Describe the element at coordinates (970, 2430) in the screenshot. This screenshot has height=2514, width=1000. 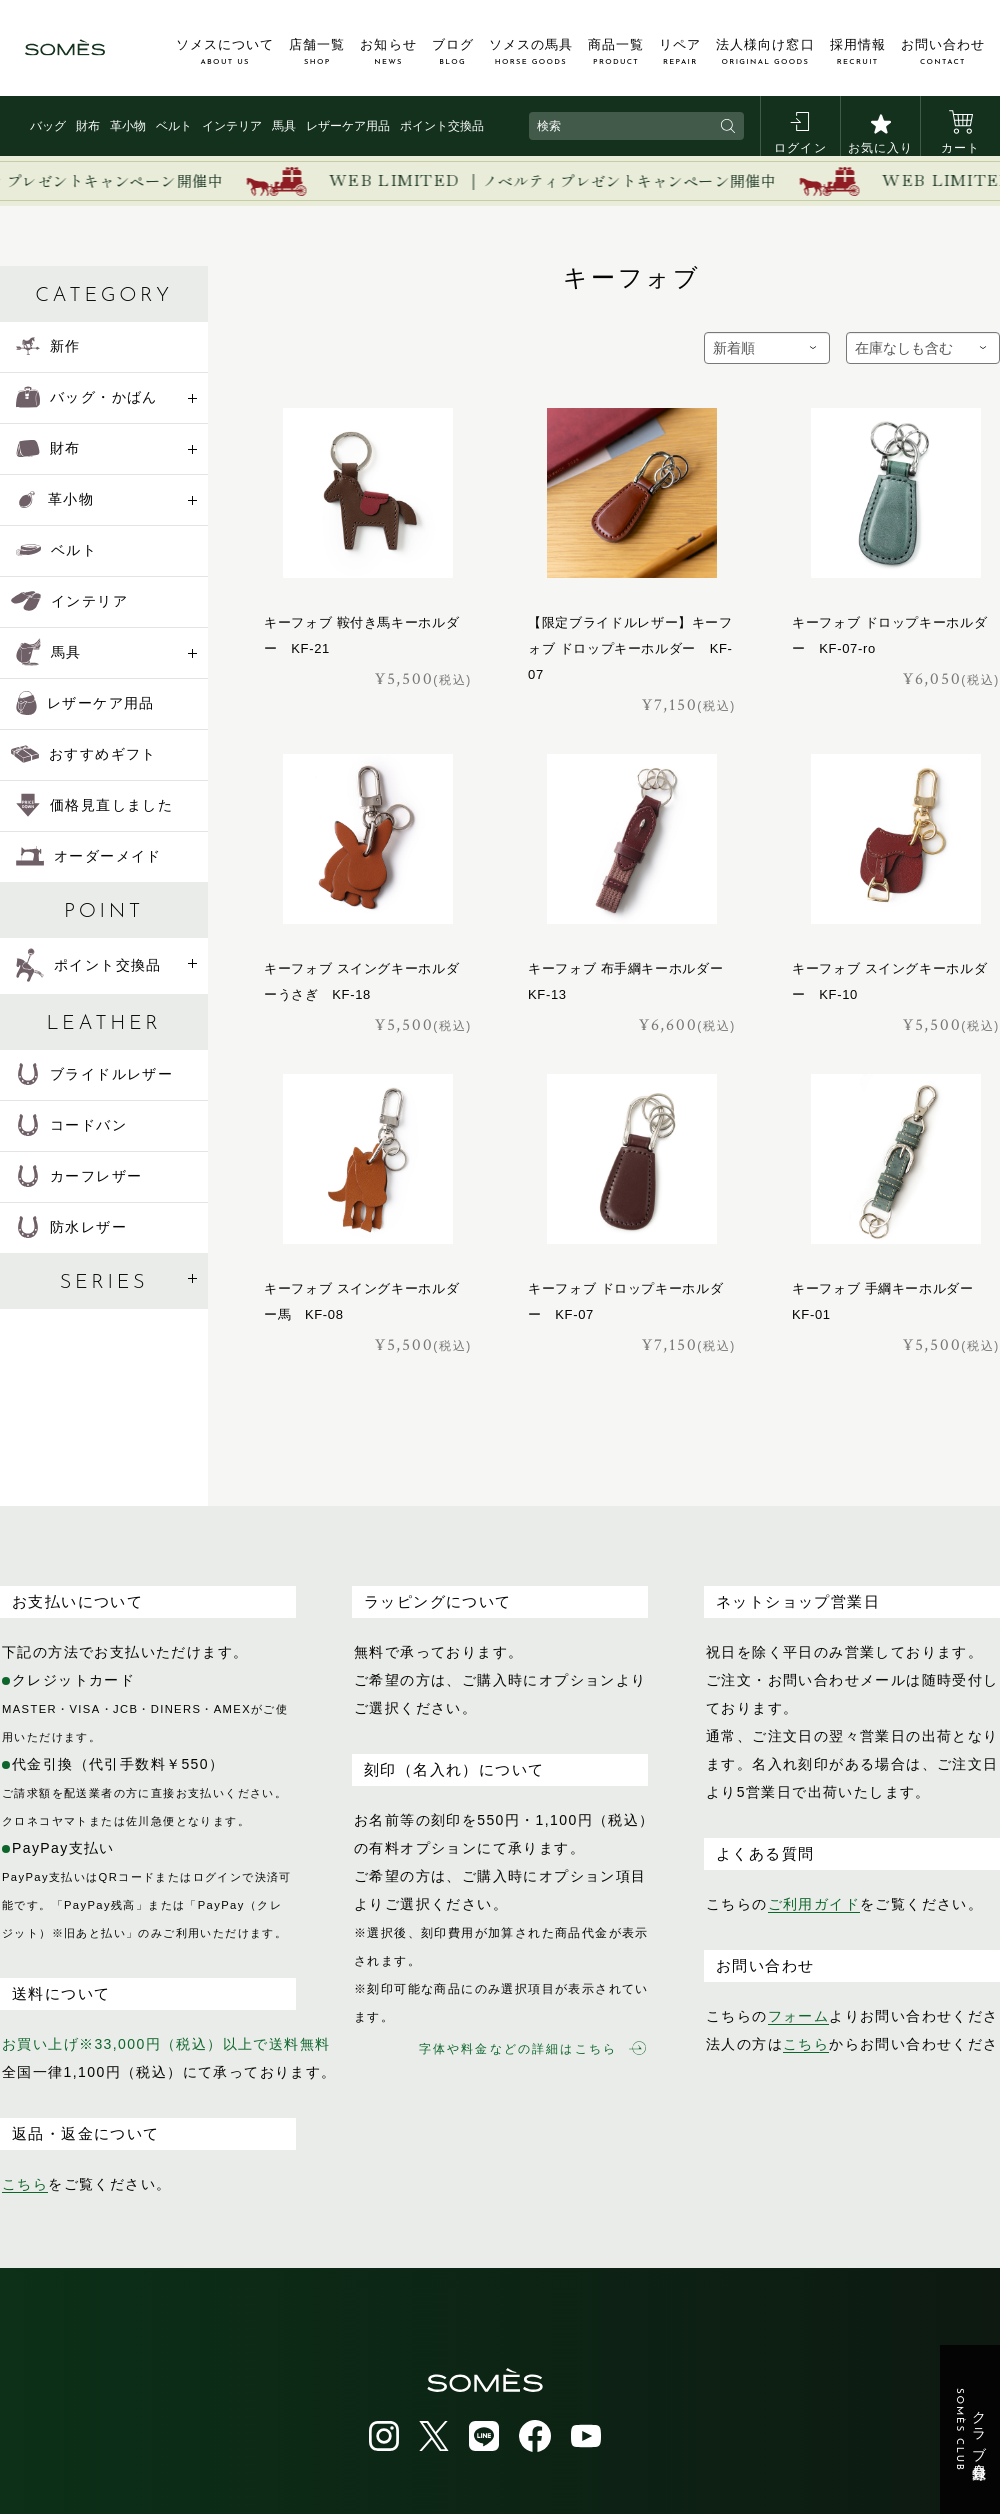
I see `クラブ会員登録` at that location.